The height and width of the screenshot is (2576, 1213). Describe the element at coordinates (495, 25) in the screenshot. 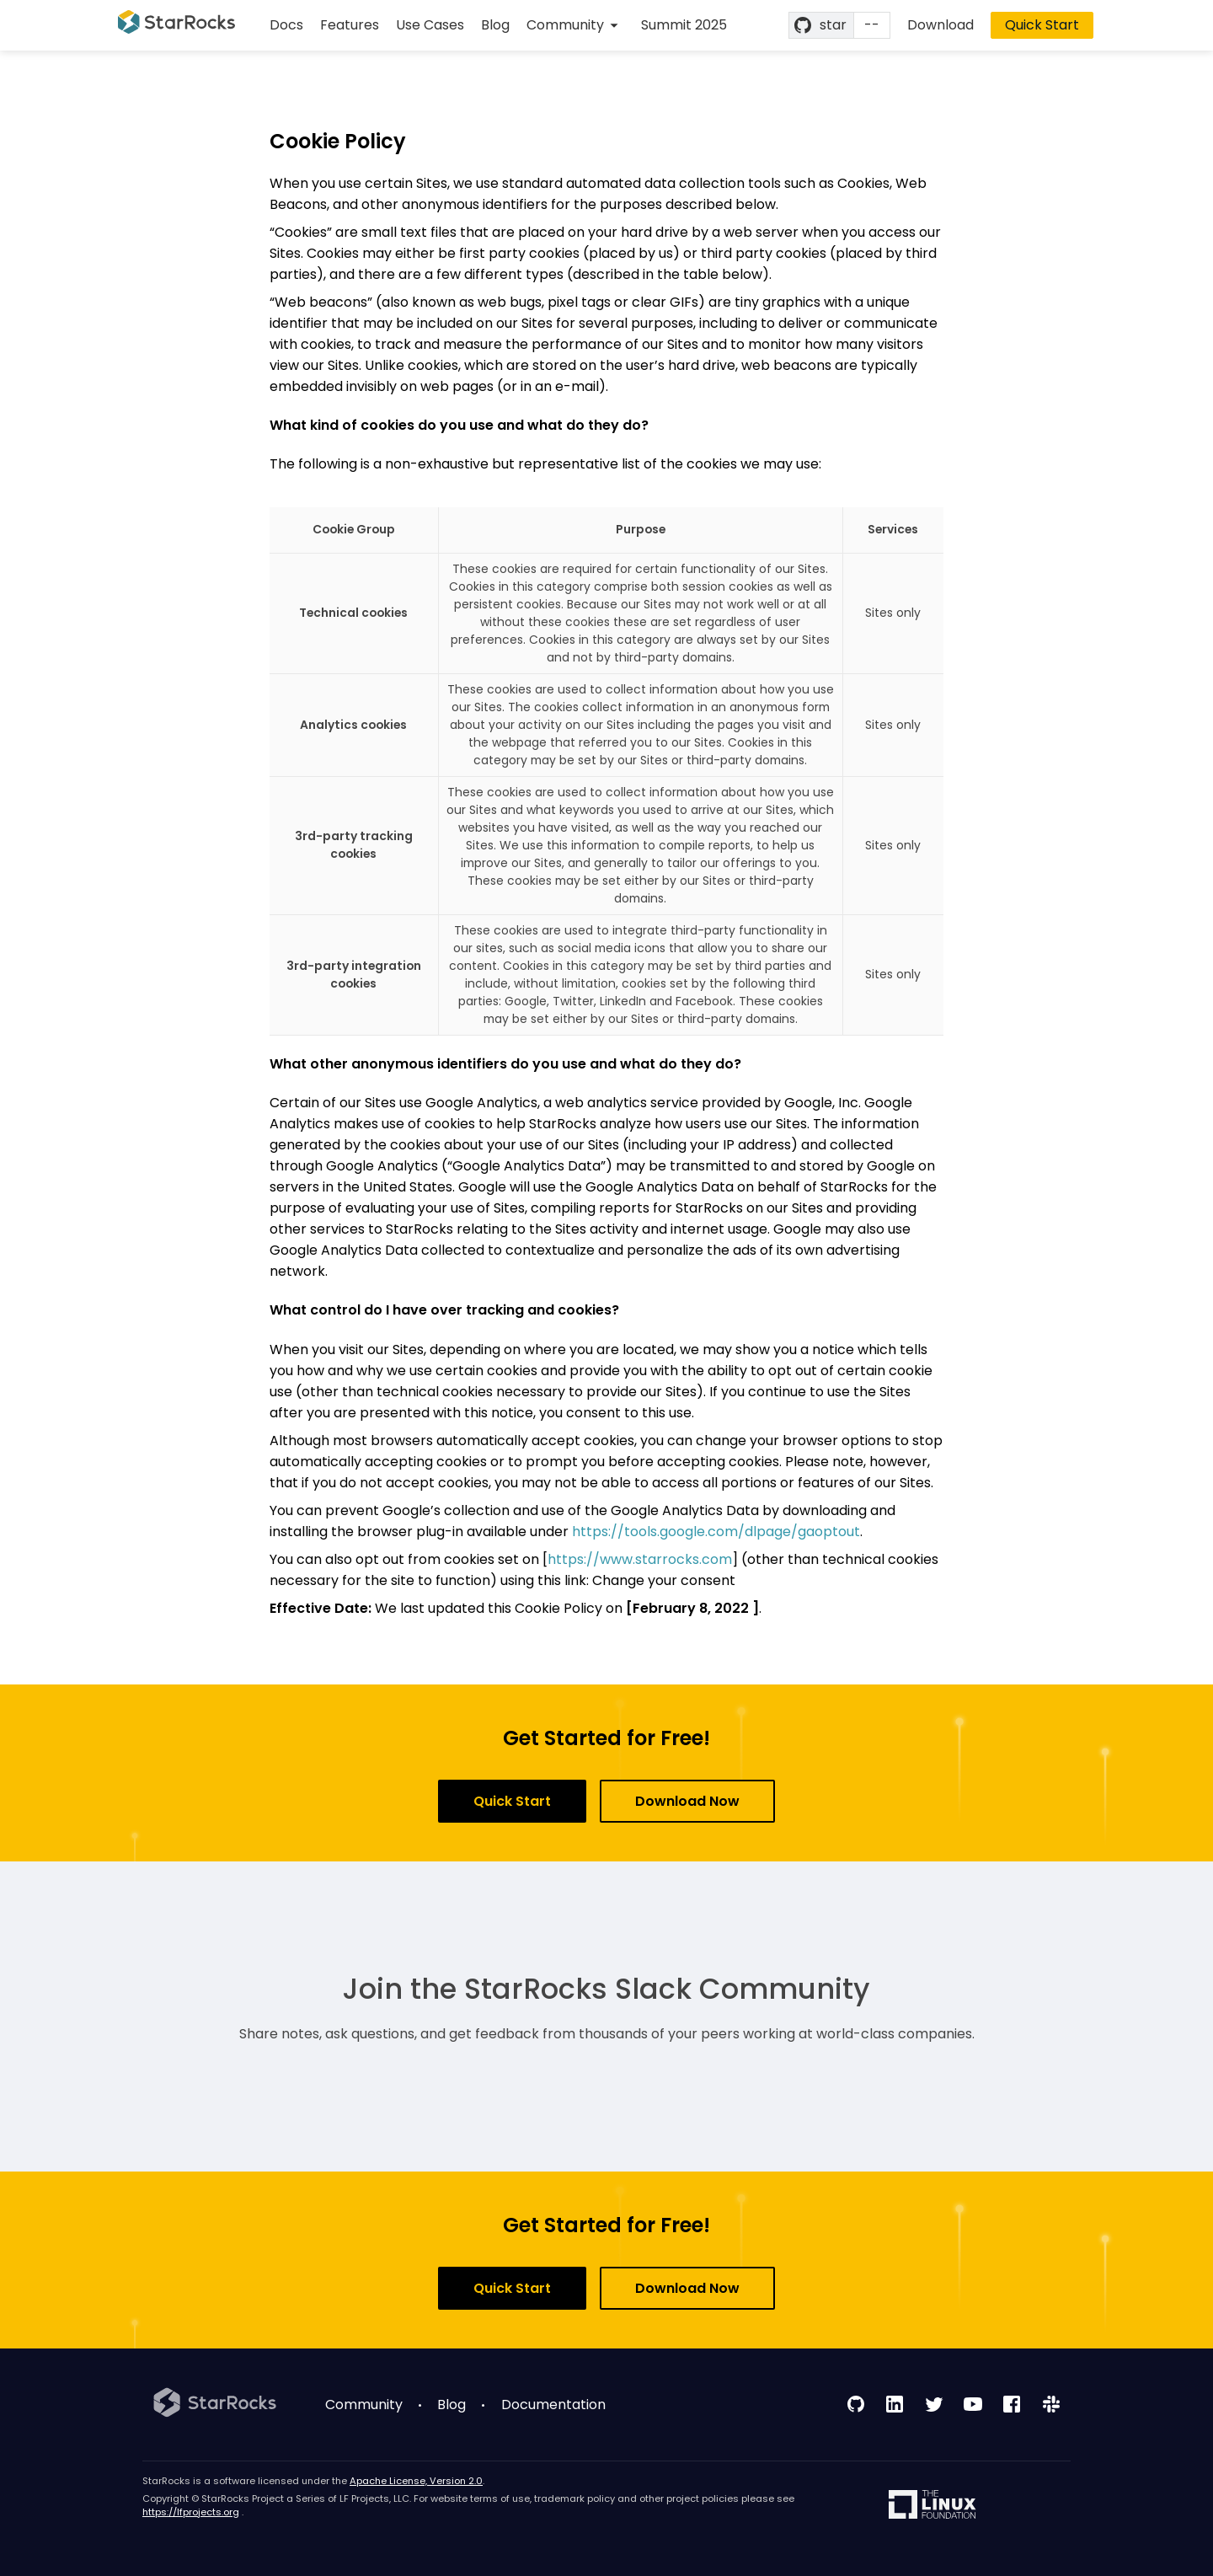

I see `Blog [menuitem]` at that location.